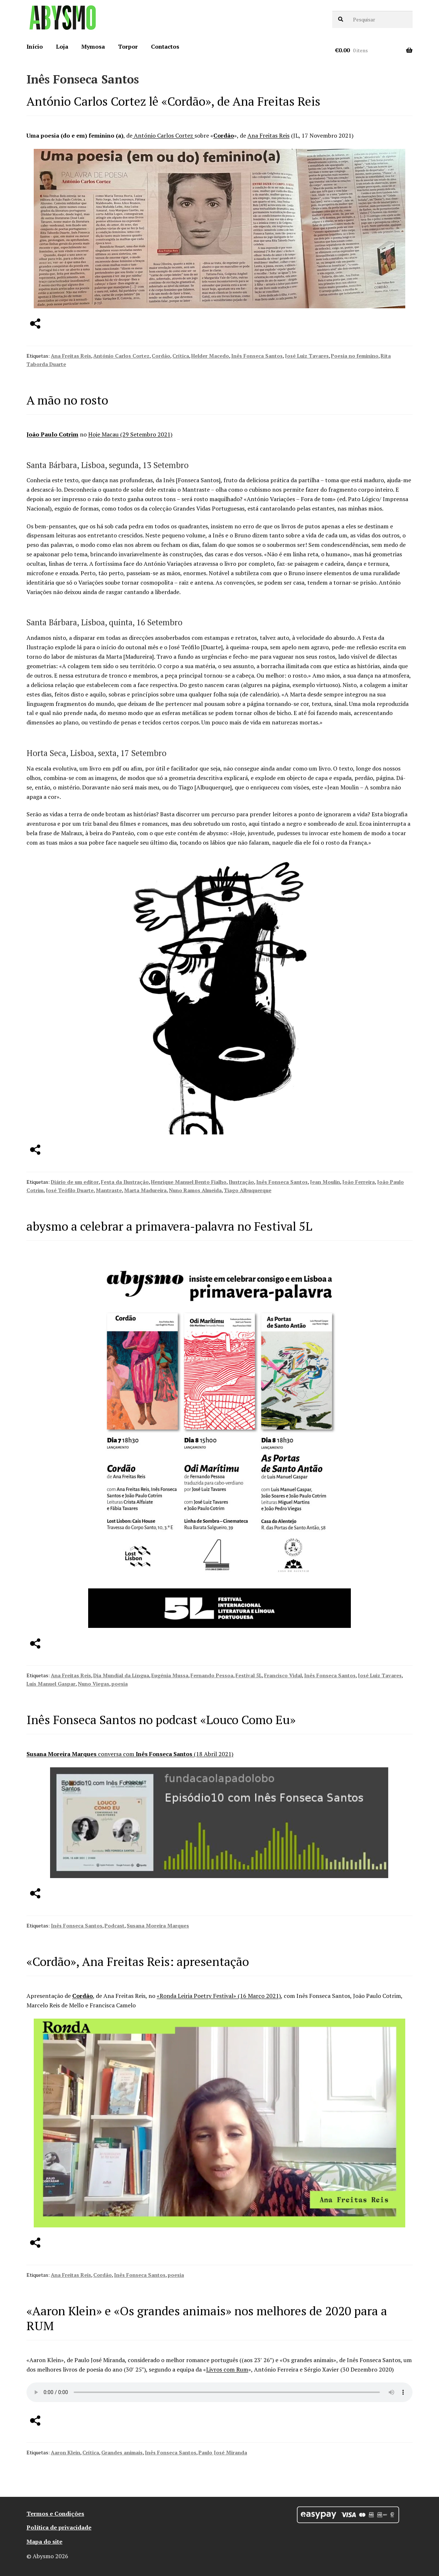 Image resolution: width=439 pixels, height=2576 pixels. I want to click on Festival 5L, so click(248, 1675).